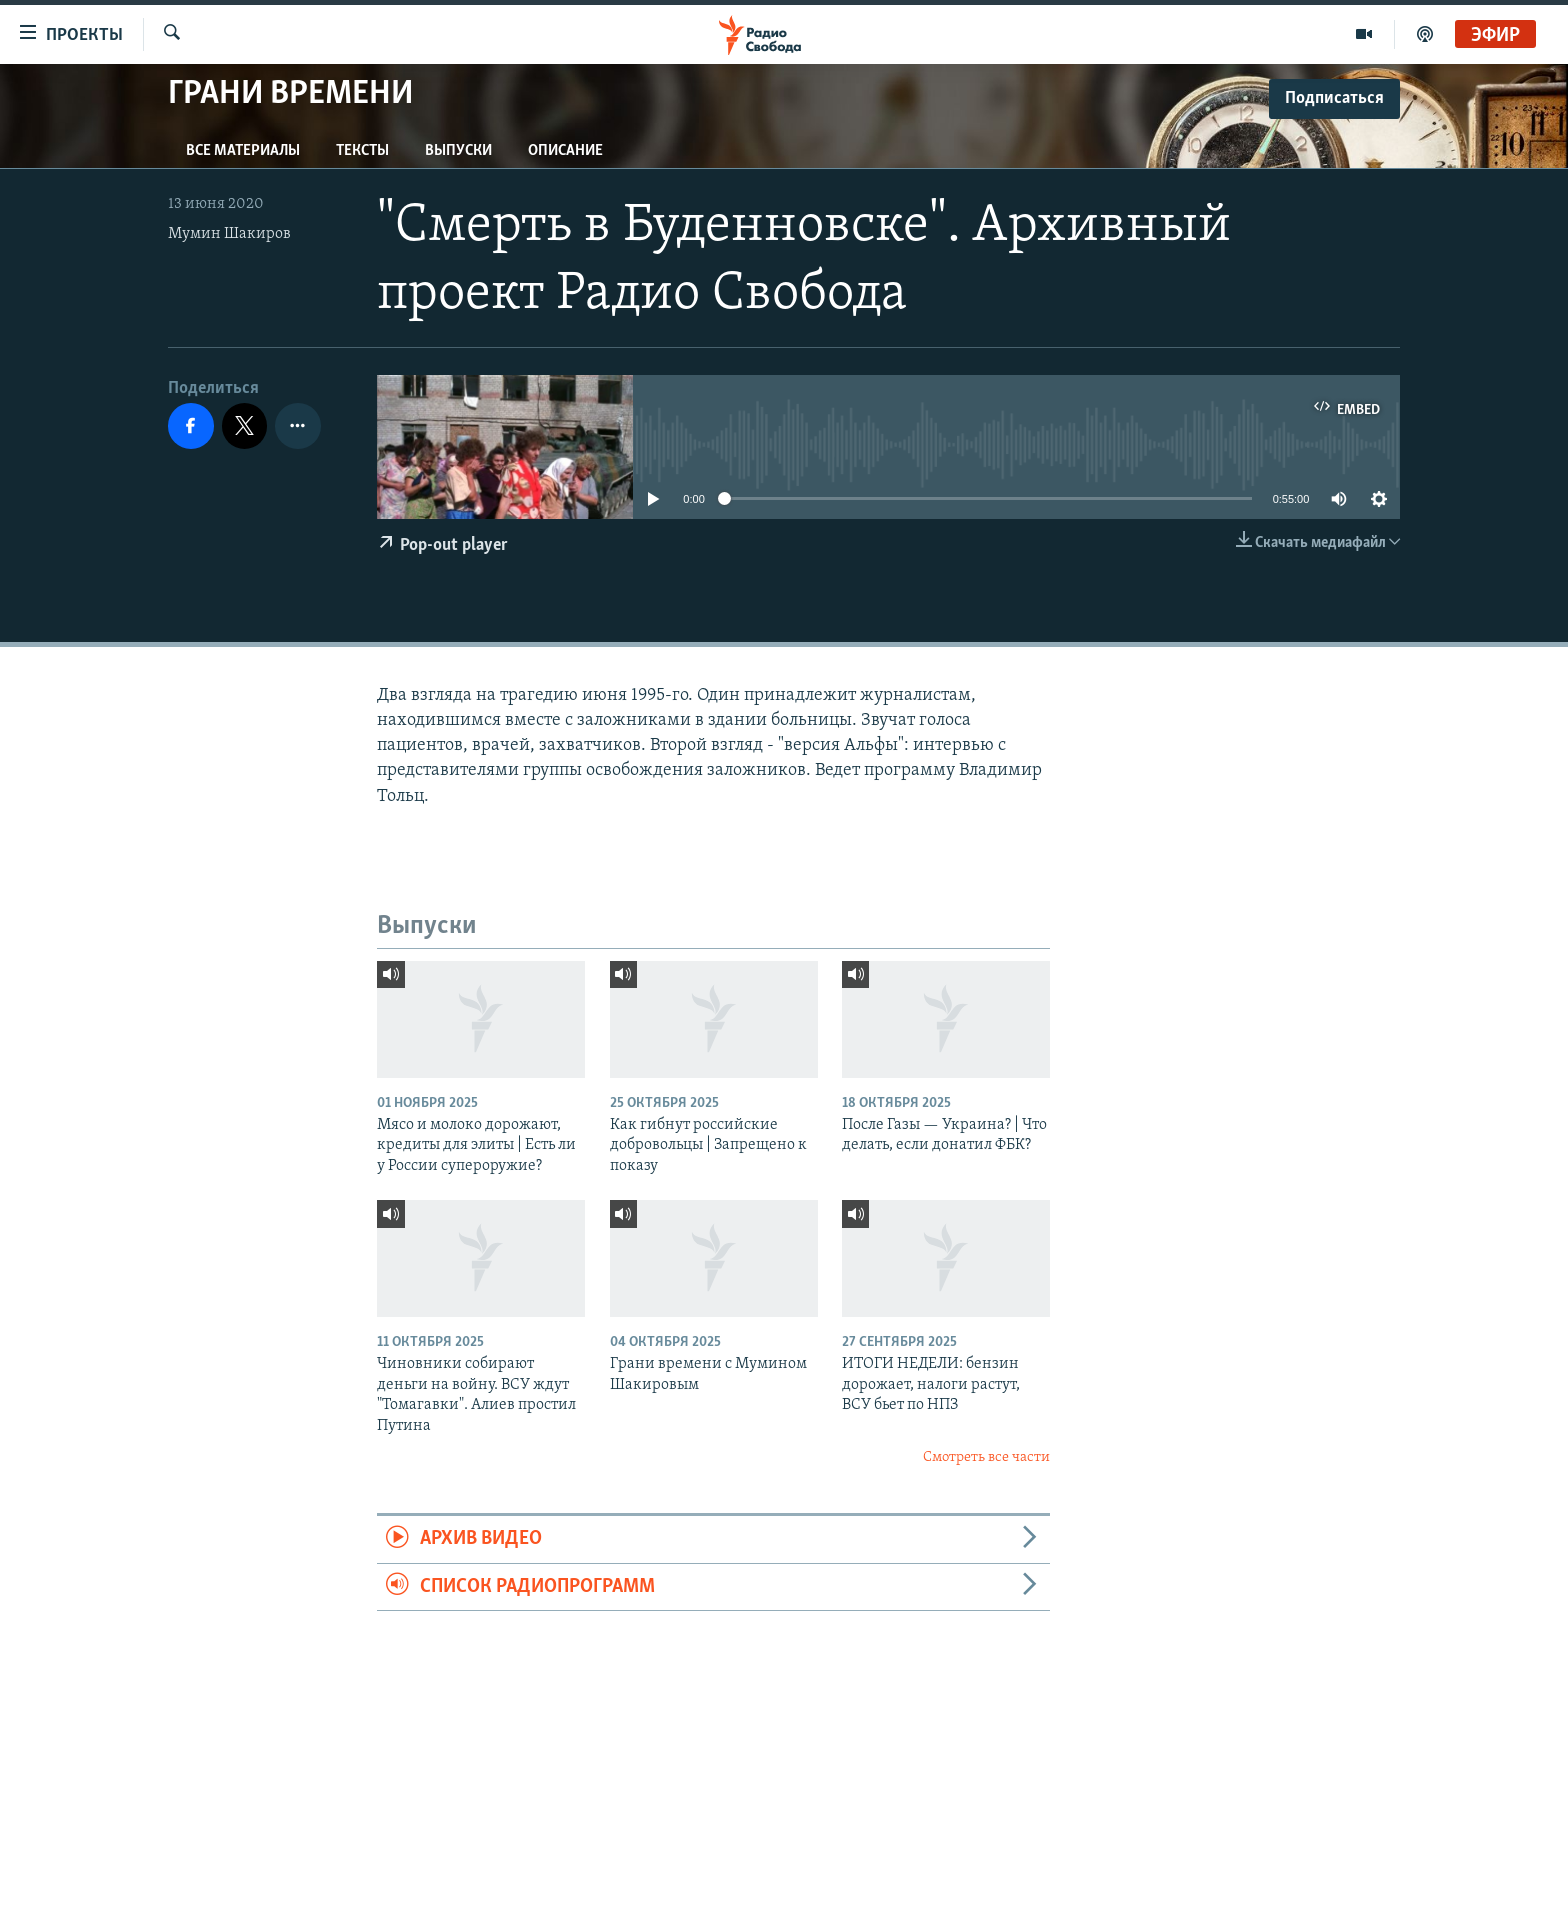  What do you see at coordinates (243, 151) in the screenshot?
I see `Все материалы` at bounding box center [243, 151].